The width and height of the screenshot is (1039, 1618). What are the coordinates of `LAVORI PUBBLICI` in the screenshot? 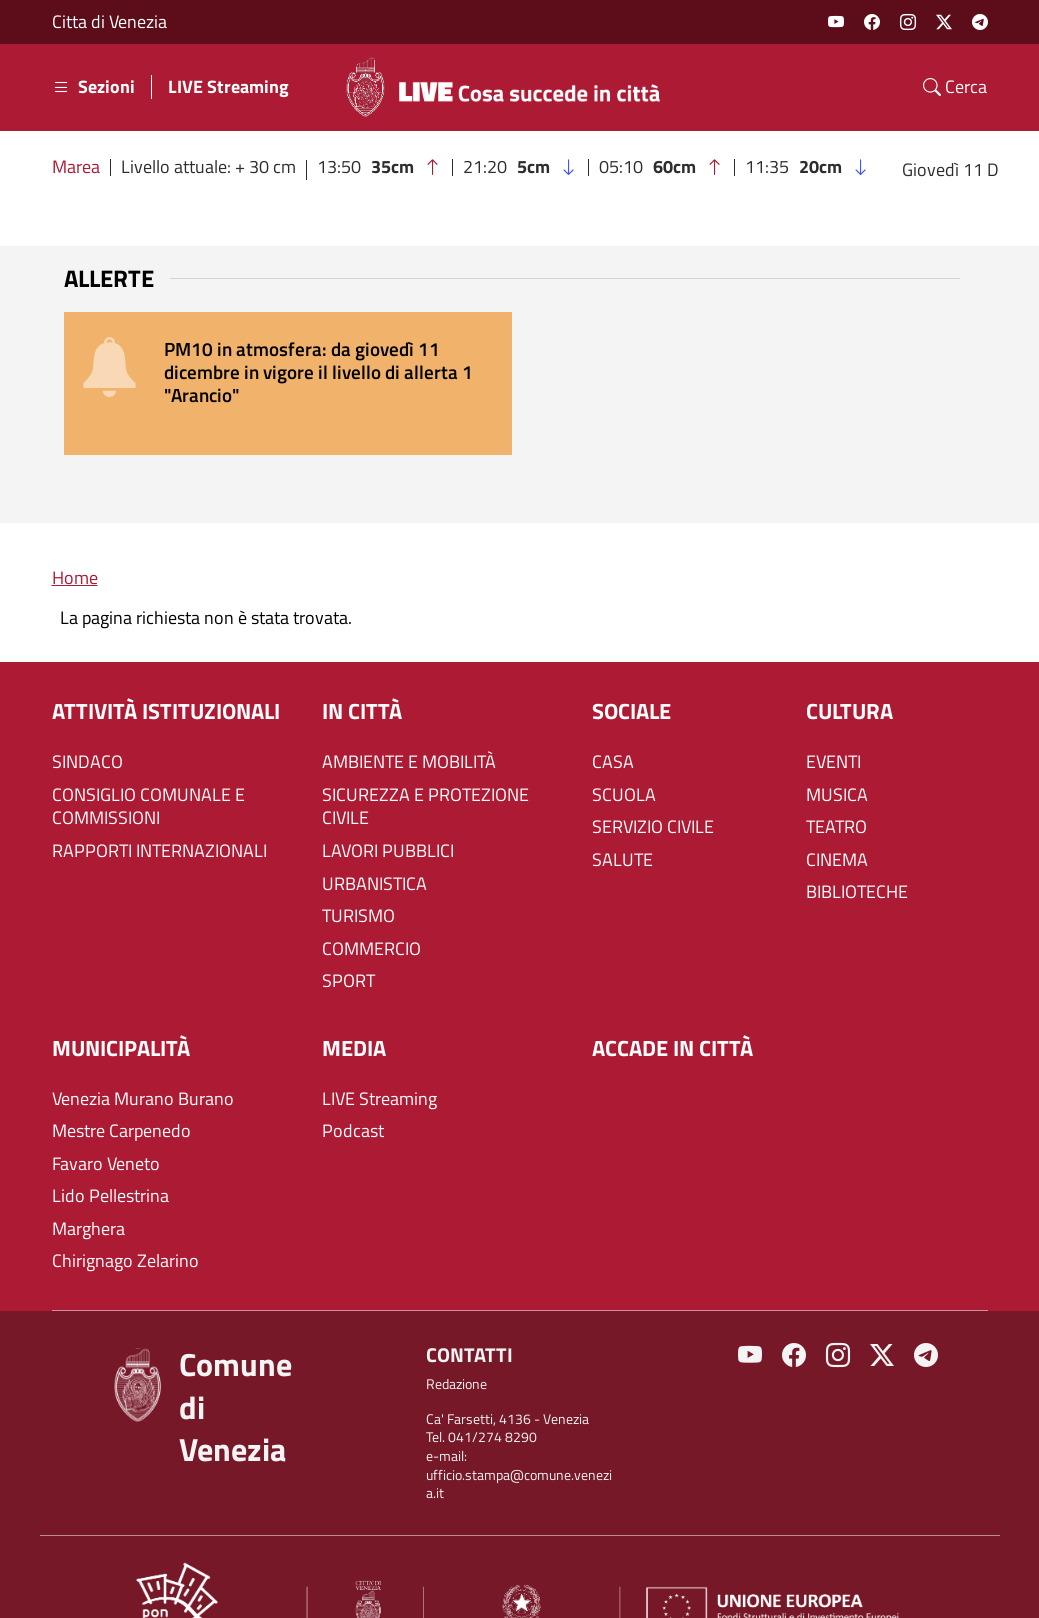 It's located at (388, 805).